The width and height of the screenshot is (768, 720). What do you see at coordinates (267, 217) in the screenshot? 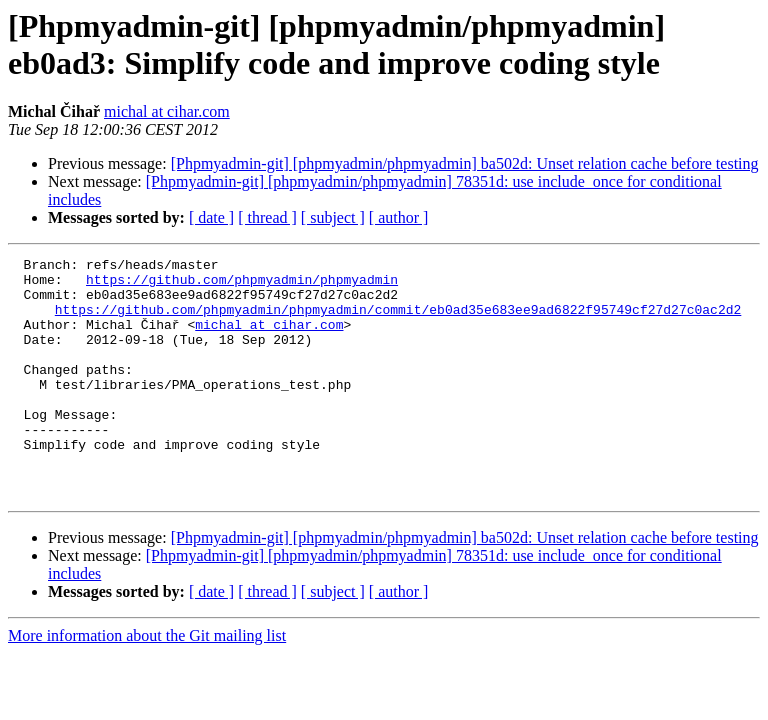
I see `[ thread ]` at bounding box center [267, 217].